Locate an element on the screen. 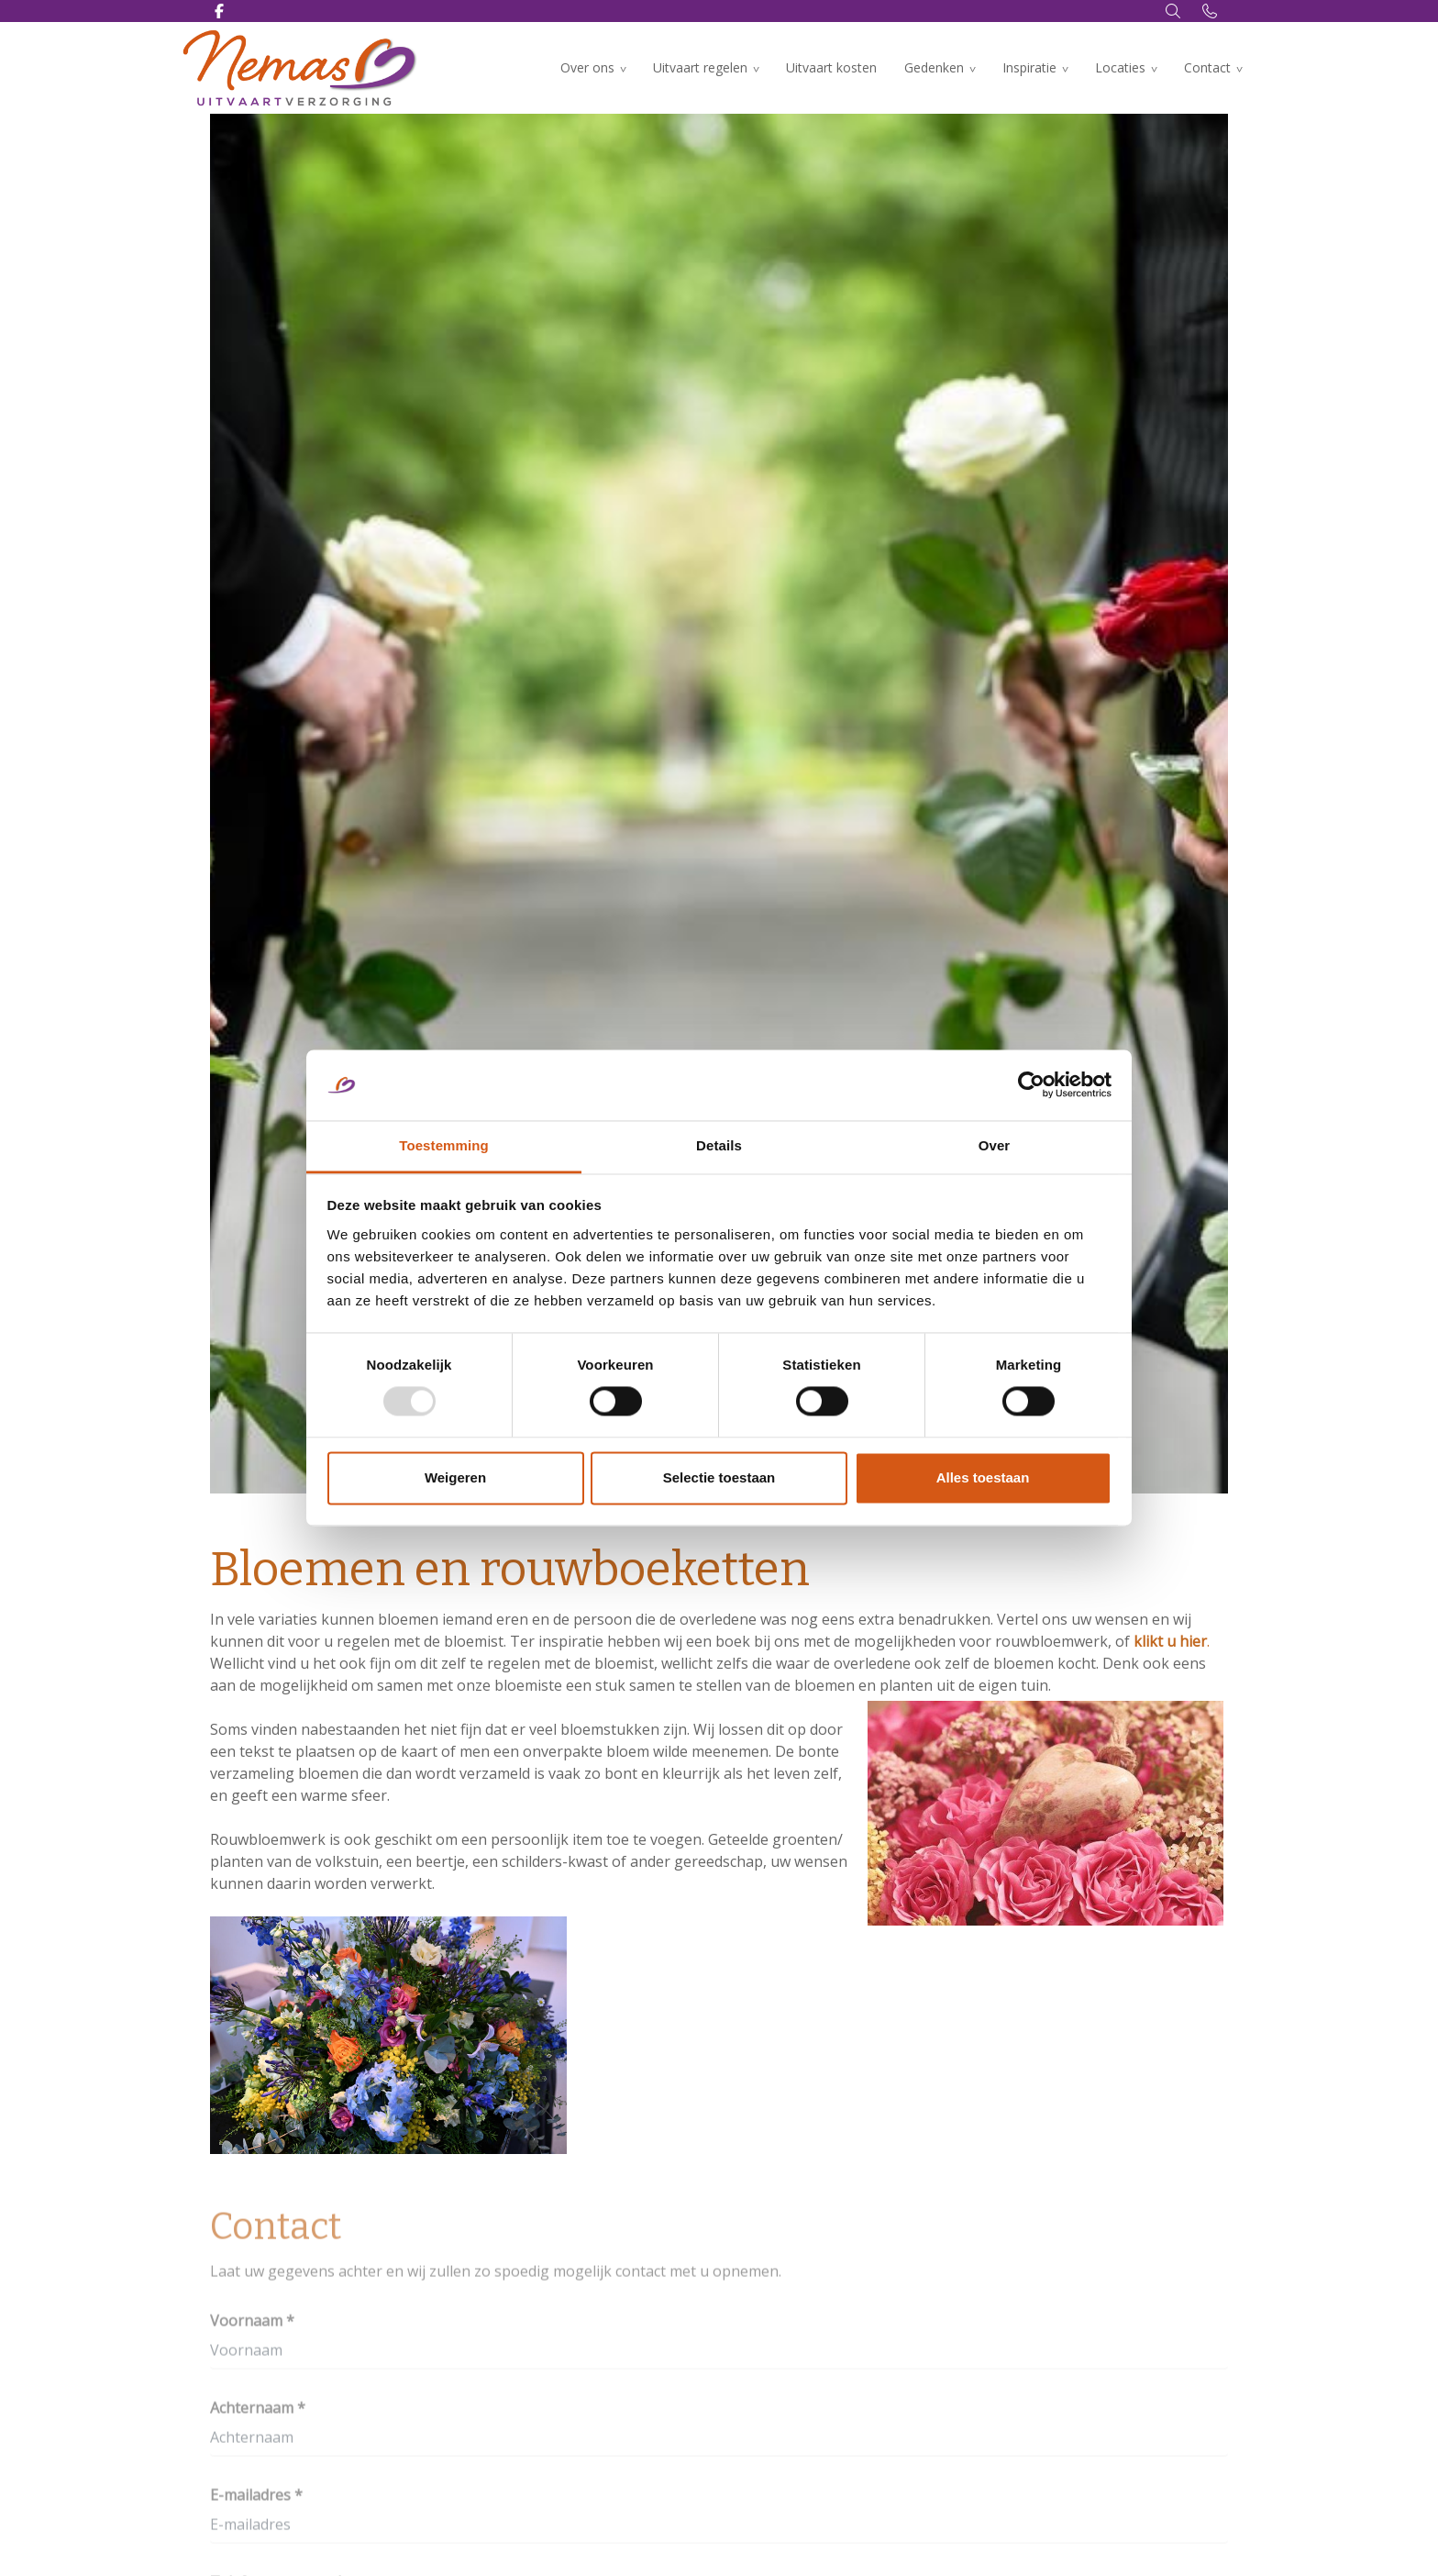 The image size is (1438, 2576). Toestemming [tab] is located at coordinates (444, 1145).